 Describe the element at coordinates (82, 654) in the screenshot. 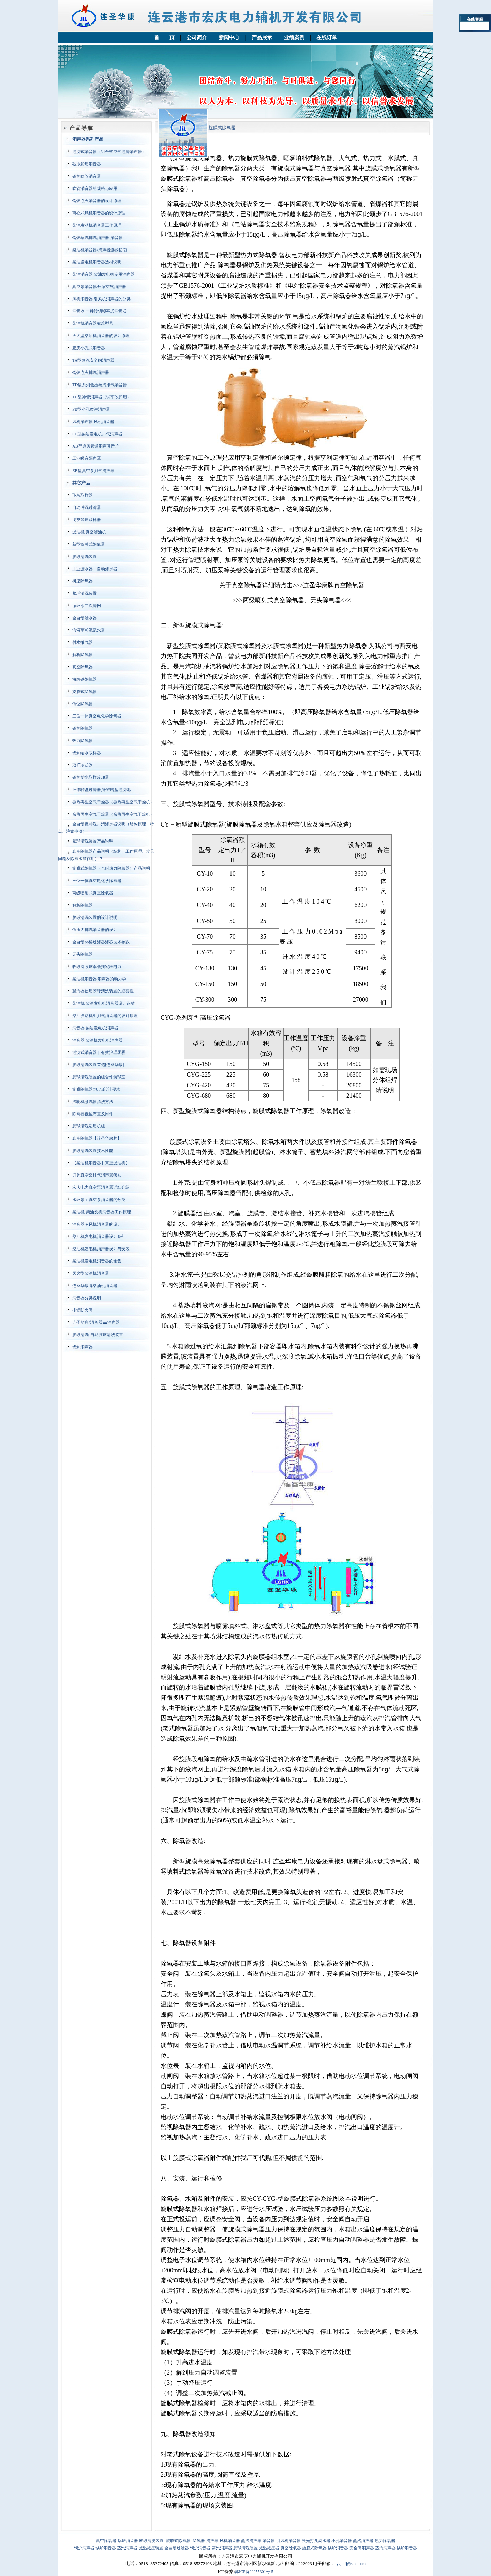

I see `解析除氧器` at that location.